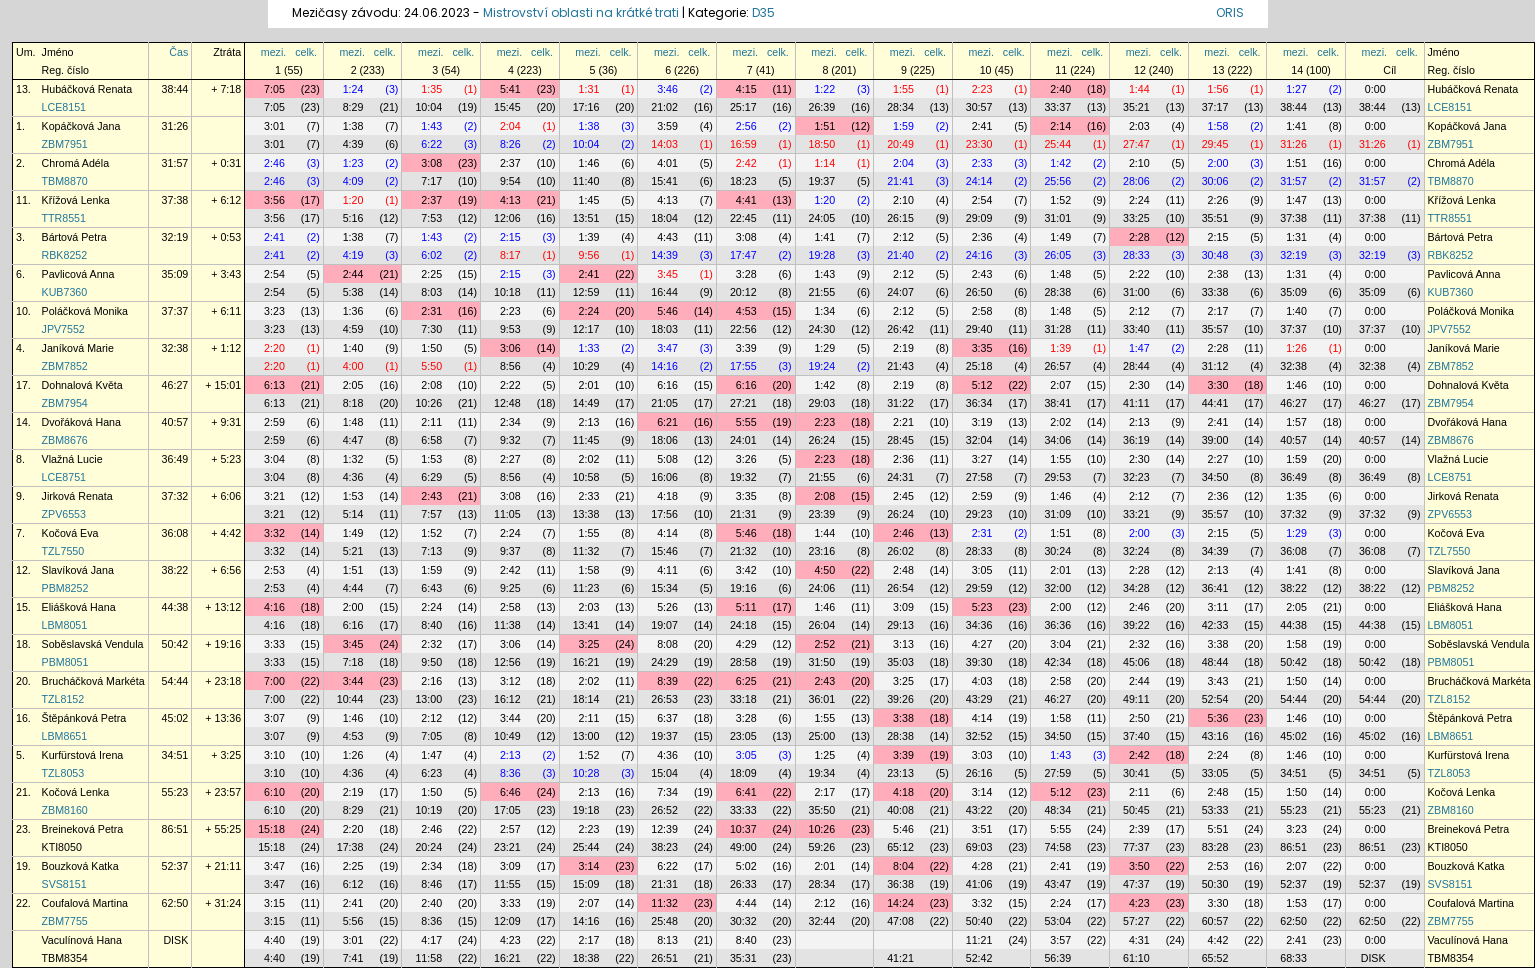 The width and height of the screenshot is (1535, 968). Describe the element at coordinates (1136, 255) in the screenshot. I see `28:33` at that location.